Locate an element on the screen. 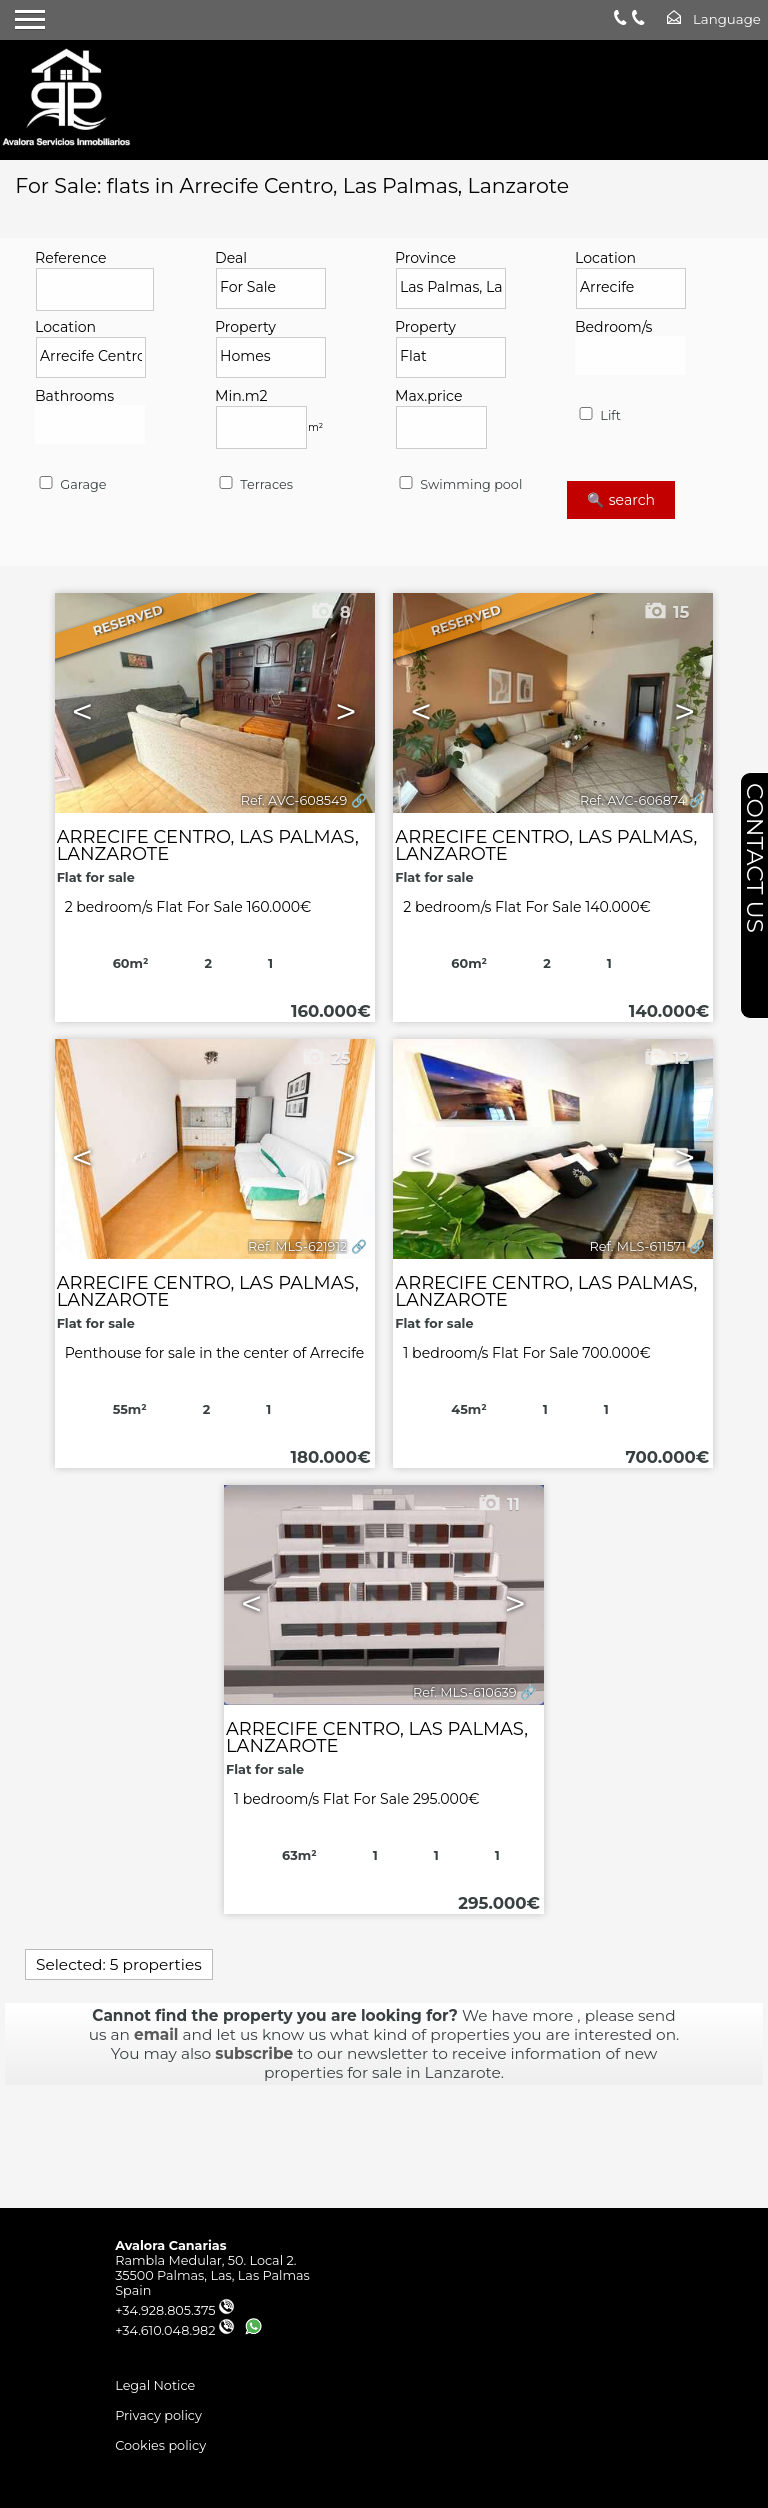 Image resolution: width=768 pixels, height=2508 pixels. 2 bedroom/s Flat For Sale 160.000€ is located at coordinates (188, 907).